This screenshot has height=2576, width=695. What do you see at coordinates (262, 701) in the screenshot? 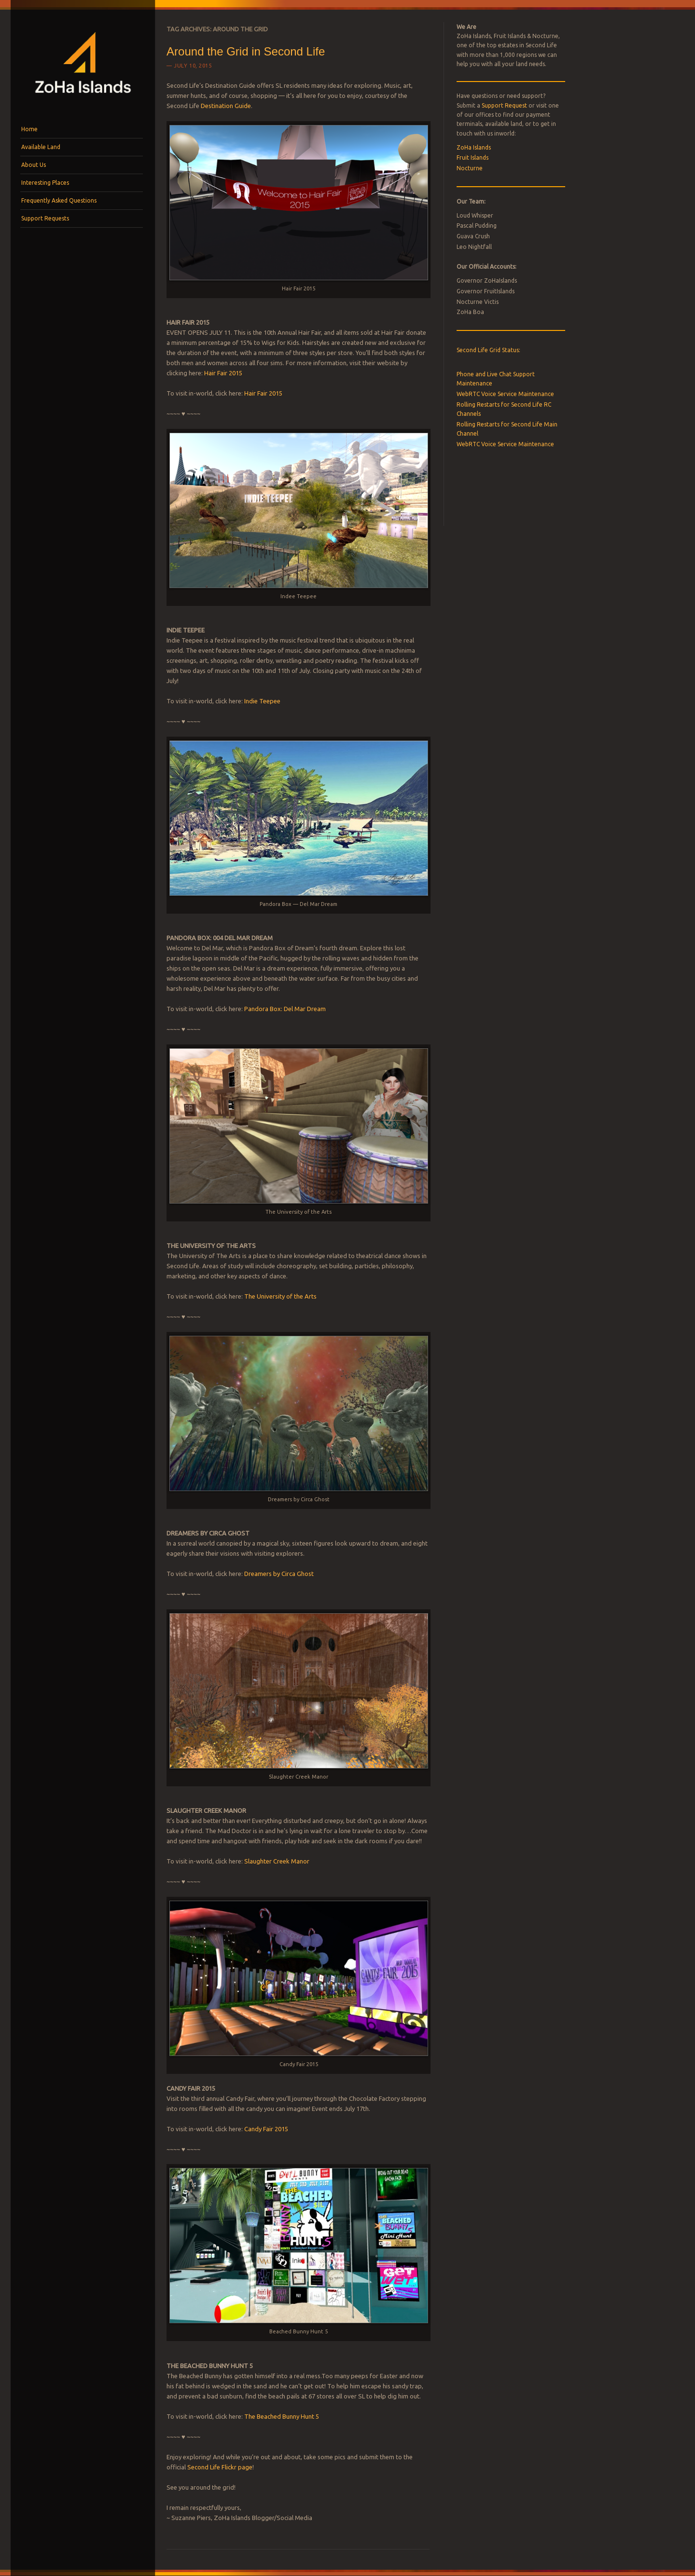
I see `Indie Teepee` at bounding box center [262, 701].